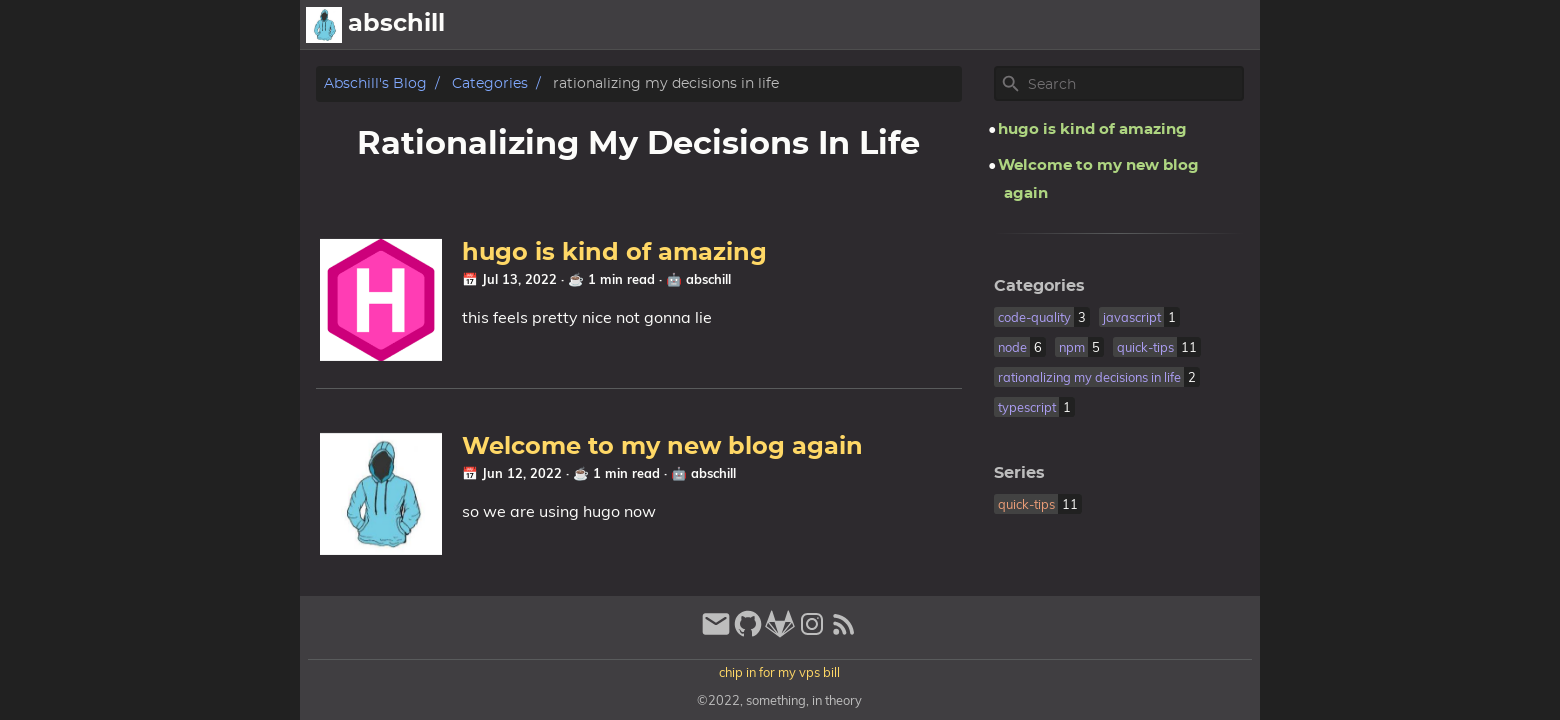 The width and height of the screenshot is (1560, 720). Describe the element at coordinates (780, 632) in the screenshot. I see `[gitlab]` at that location.